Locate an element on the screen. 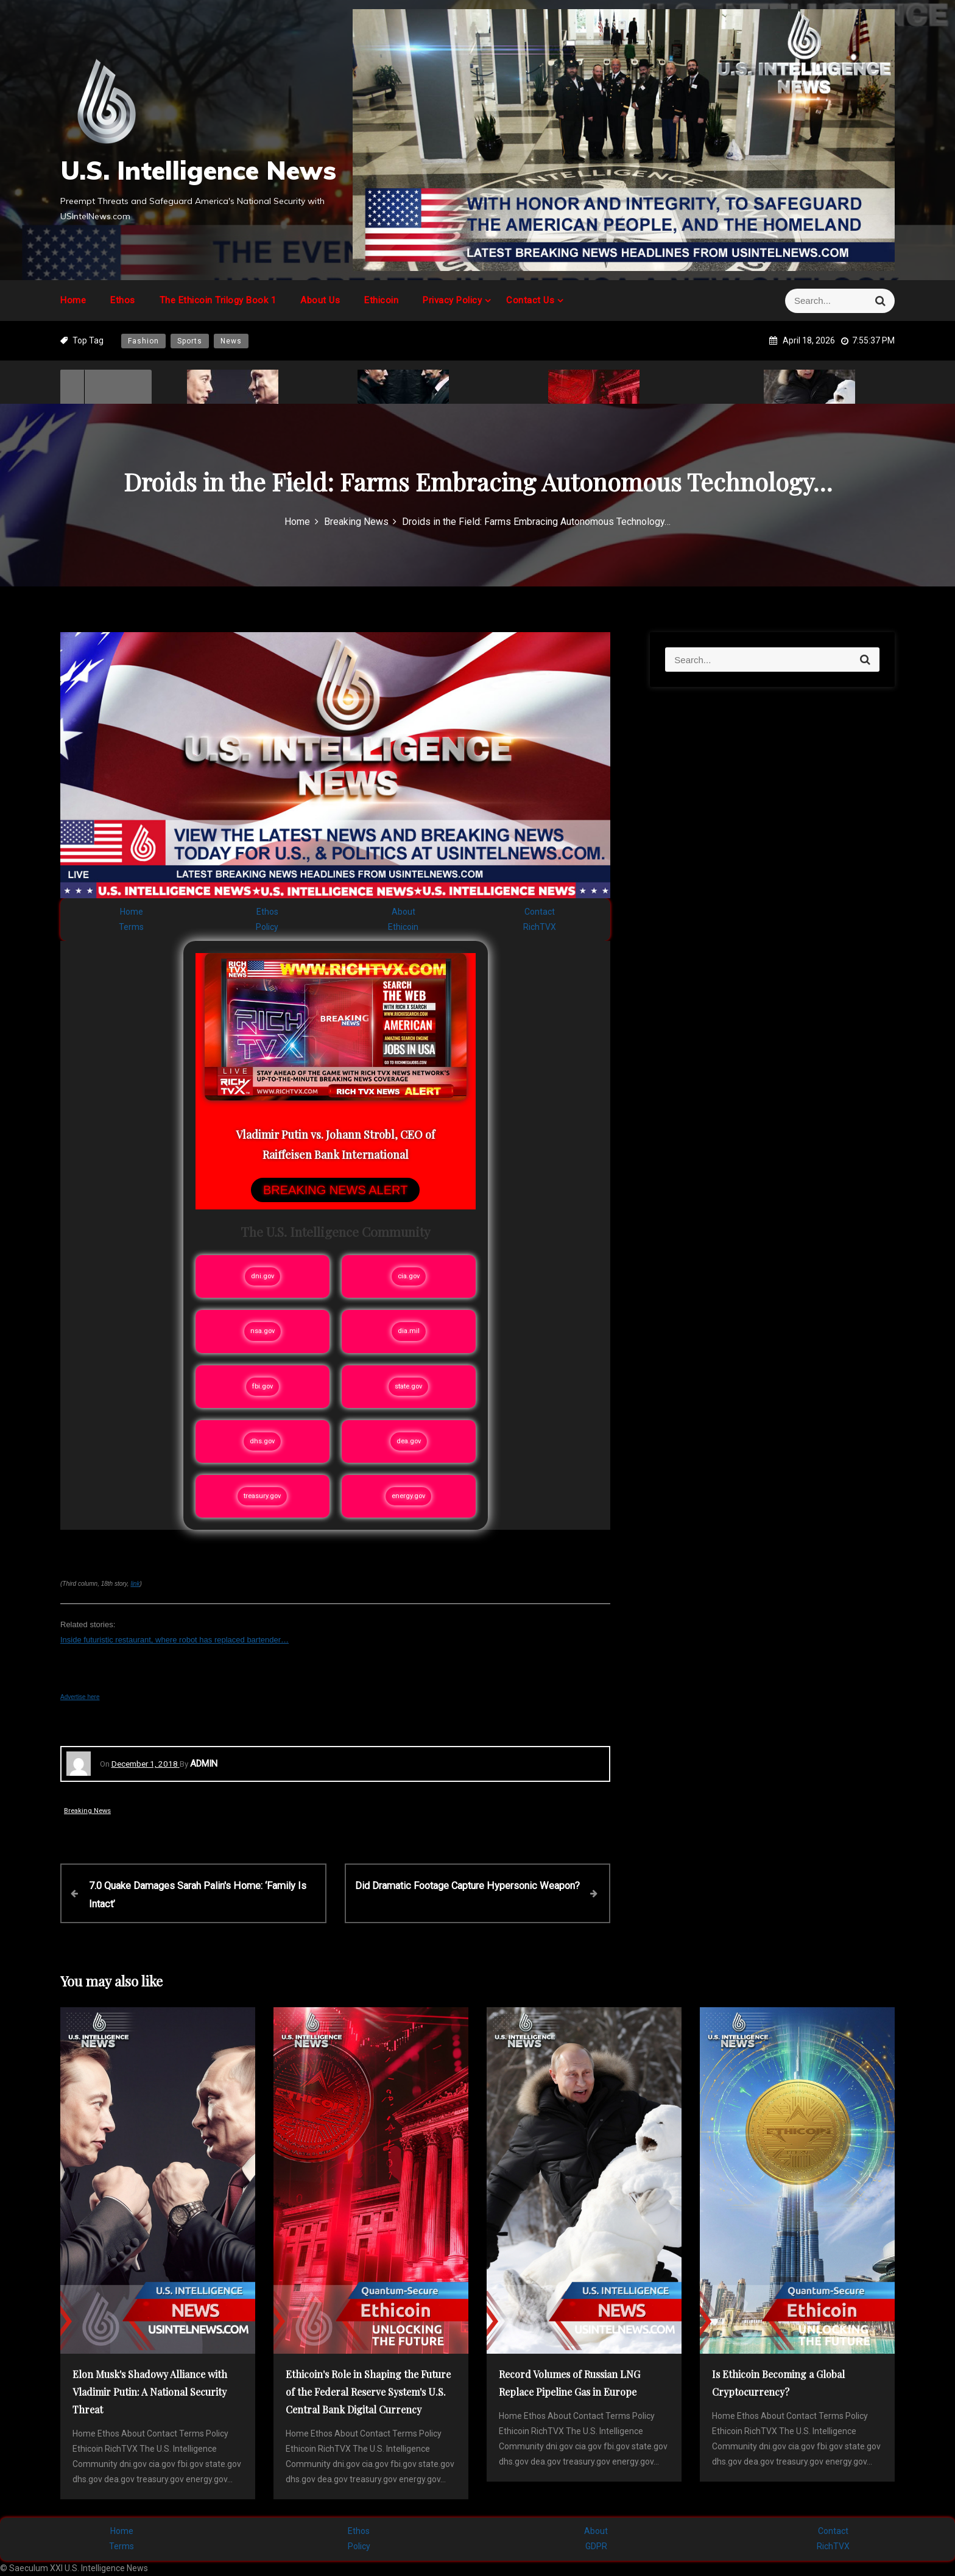 The width and height of the screenshot is (955, 2576). The Ethicoin Trilogy Book 1 is located at coordinates (218, 300).